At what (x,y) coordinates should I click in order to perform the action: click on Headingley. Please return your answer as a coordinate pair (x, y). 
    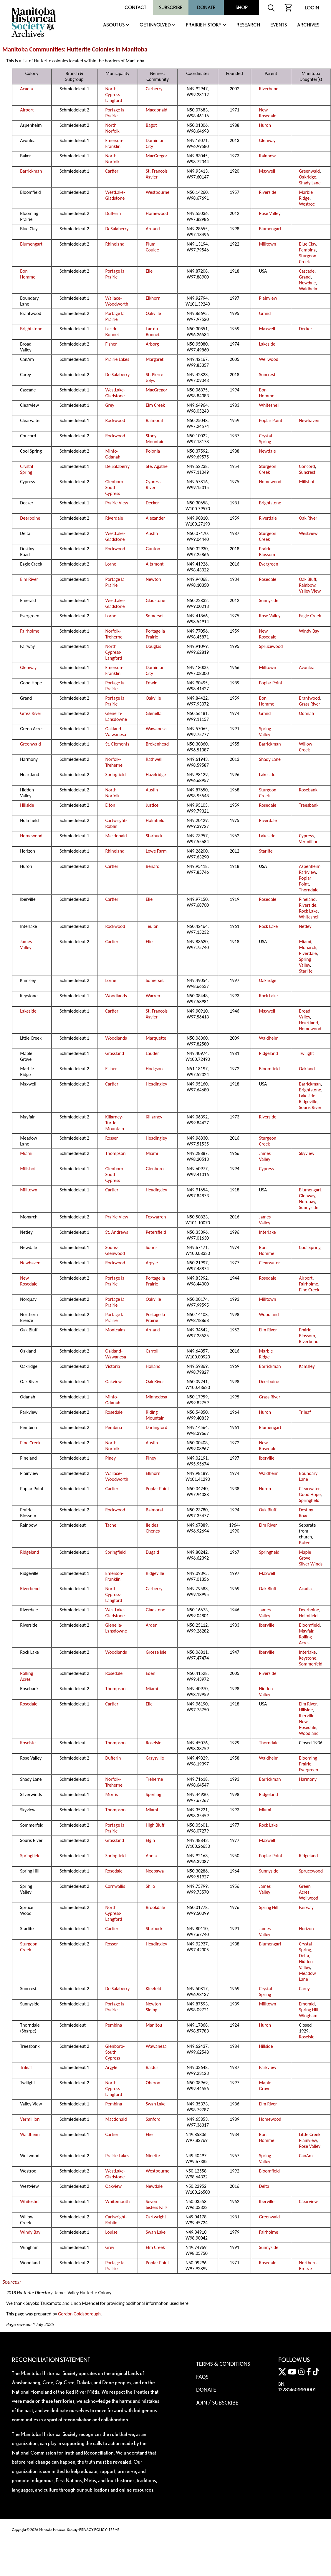
    Looking at the image, I should click on (156, 1084).